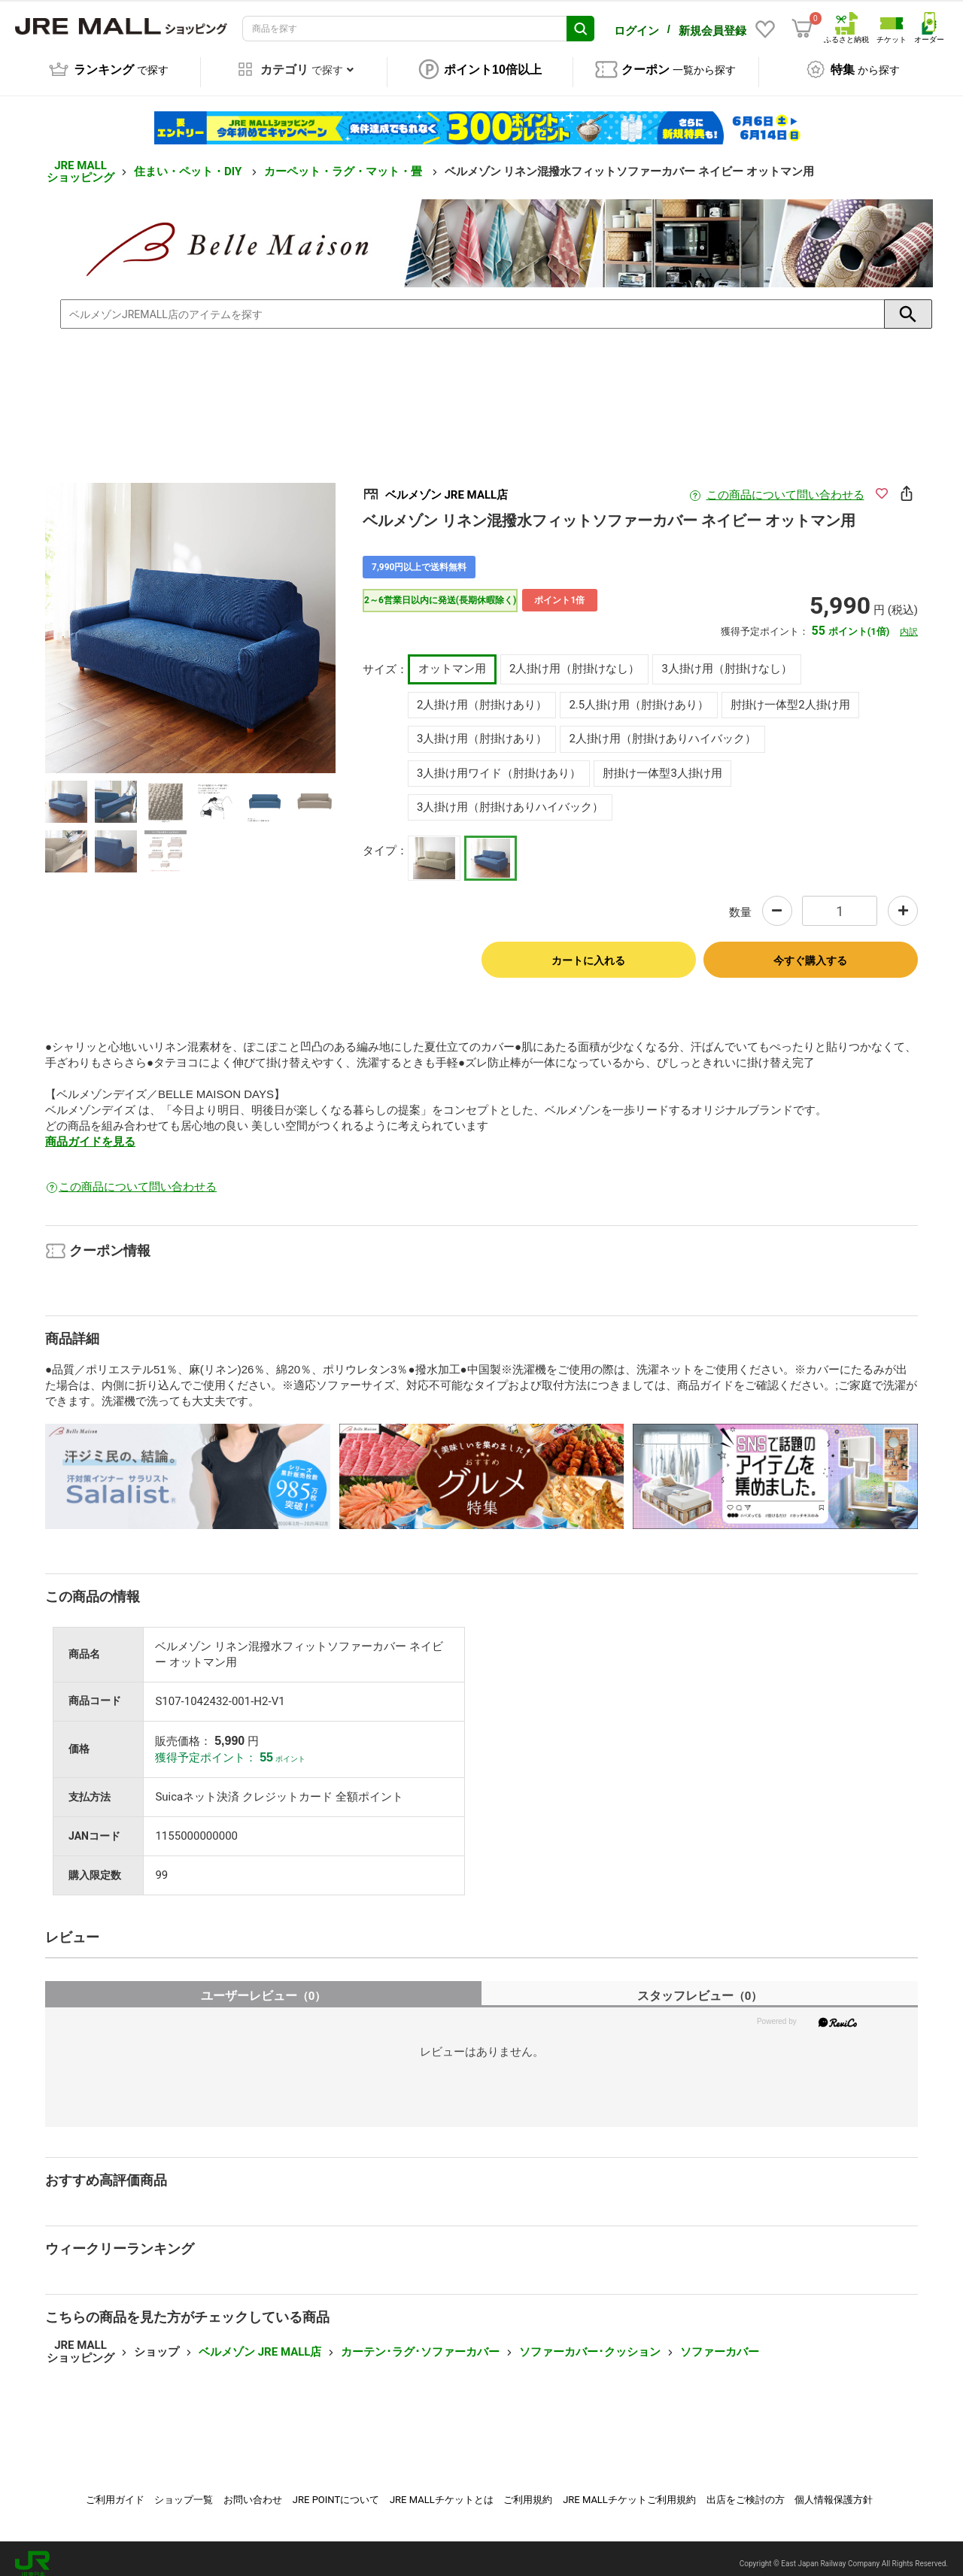 The width and height of the screenshot is (963, 2576). Describe the element at coordinates (662, 762) in the screenshot. I see `肘掛け一体型3人掛け用` at that location.